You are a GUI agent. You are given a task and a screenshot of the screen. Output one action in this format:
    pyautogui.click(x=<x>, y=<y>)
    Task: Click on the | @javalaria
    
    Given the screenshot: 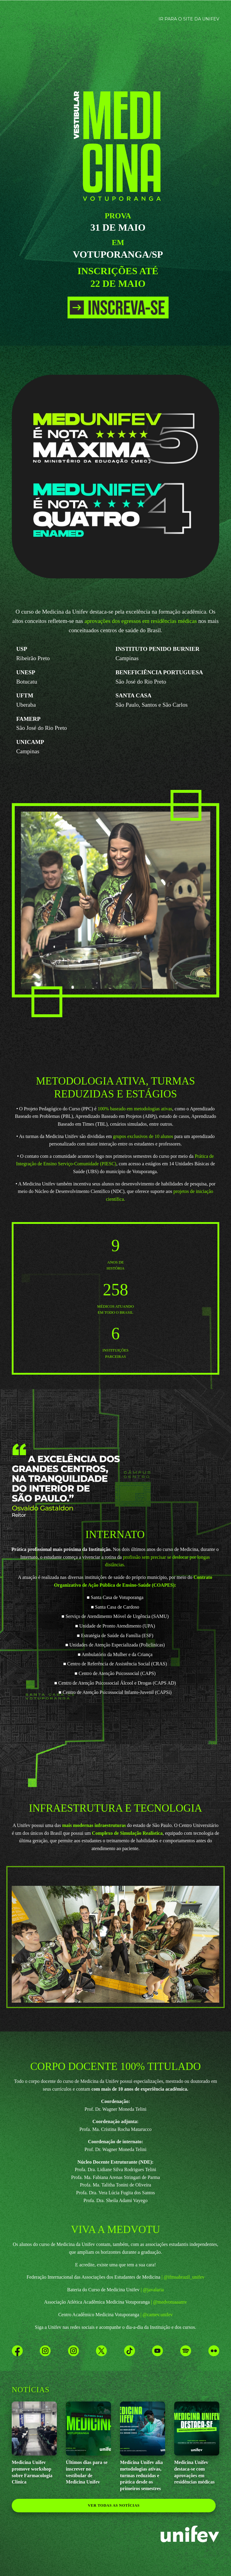 What is the action you would take?
    pyautogui.click(x=152, y=2289)
    